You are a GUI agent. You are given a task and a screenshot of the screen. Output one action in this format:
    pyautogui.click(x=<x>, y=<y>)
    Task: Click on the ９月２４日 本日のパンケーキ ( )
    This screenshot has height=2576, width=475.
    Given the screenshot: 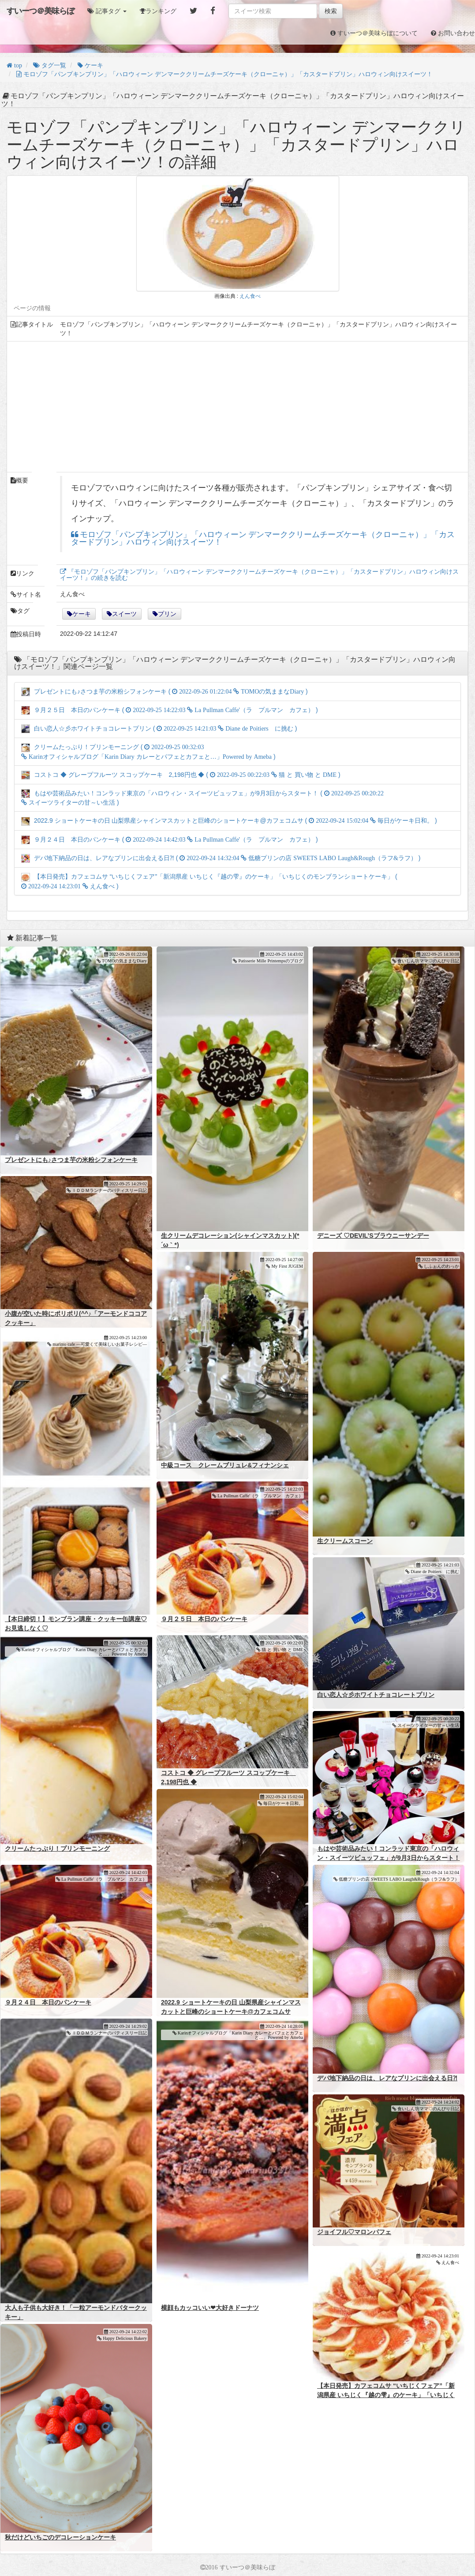 What is the action you would take?
    pyautogui.click(x=169, y=839)
    